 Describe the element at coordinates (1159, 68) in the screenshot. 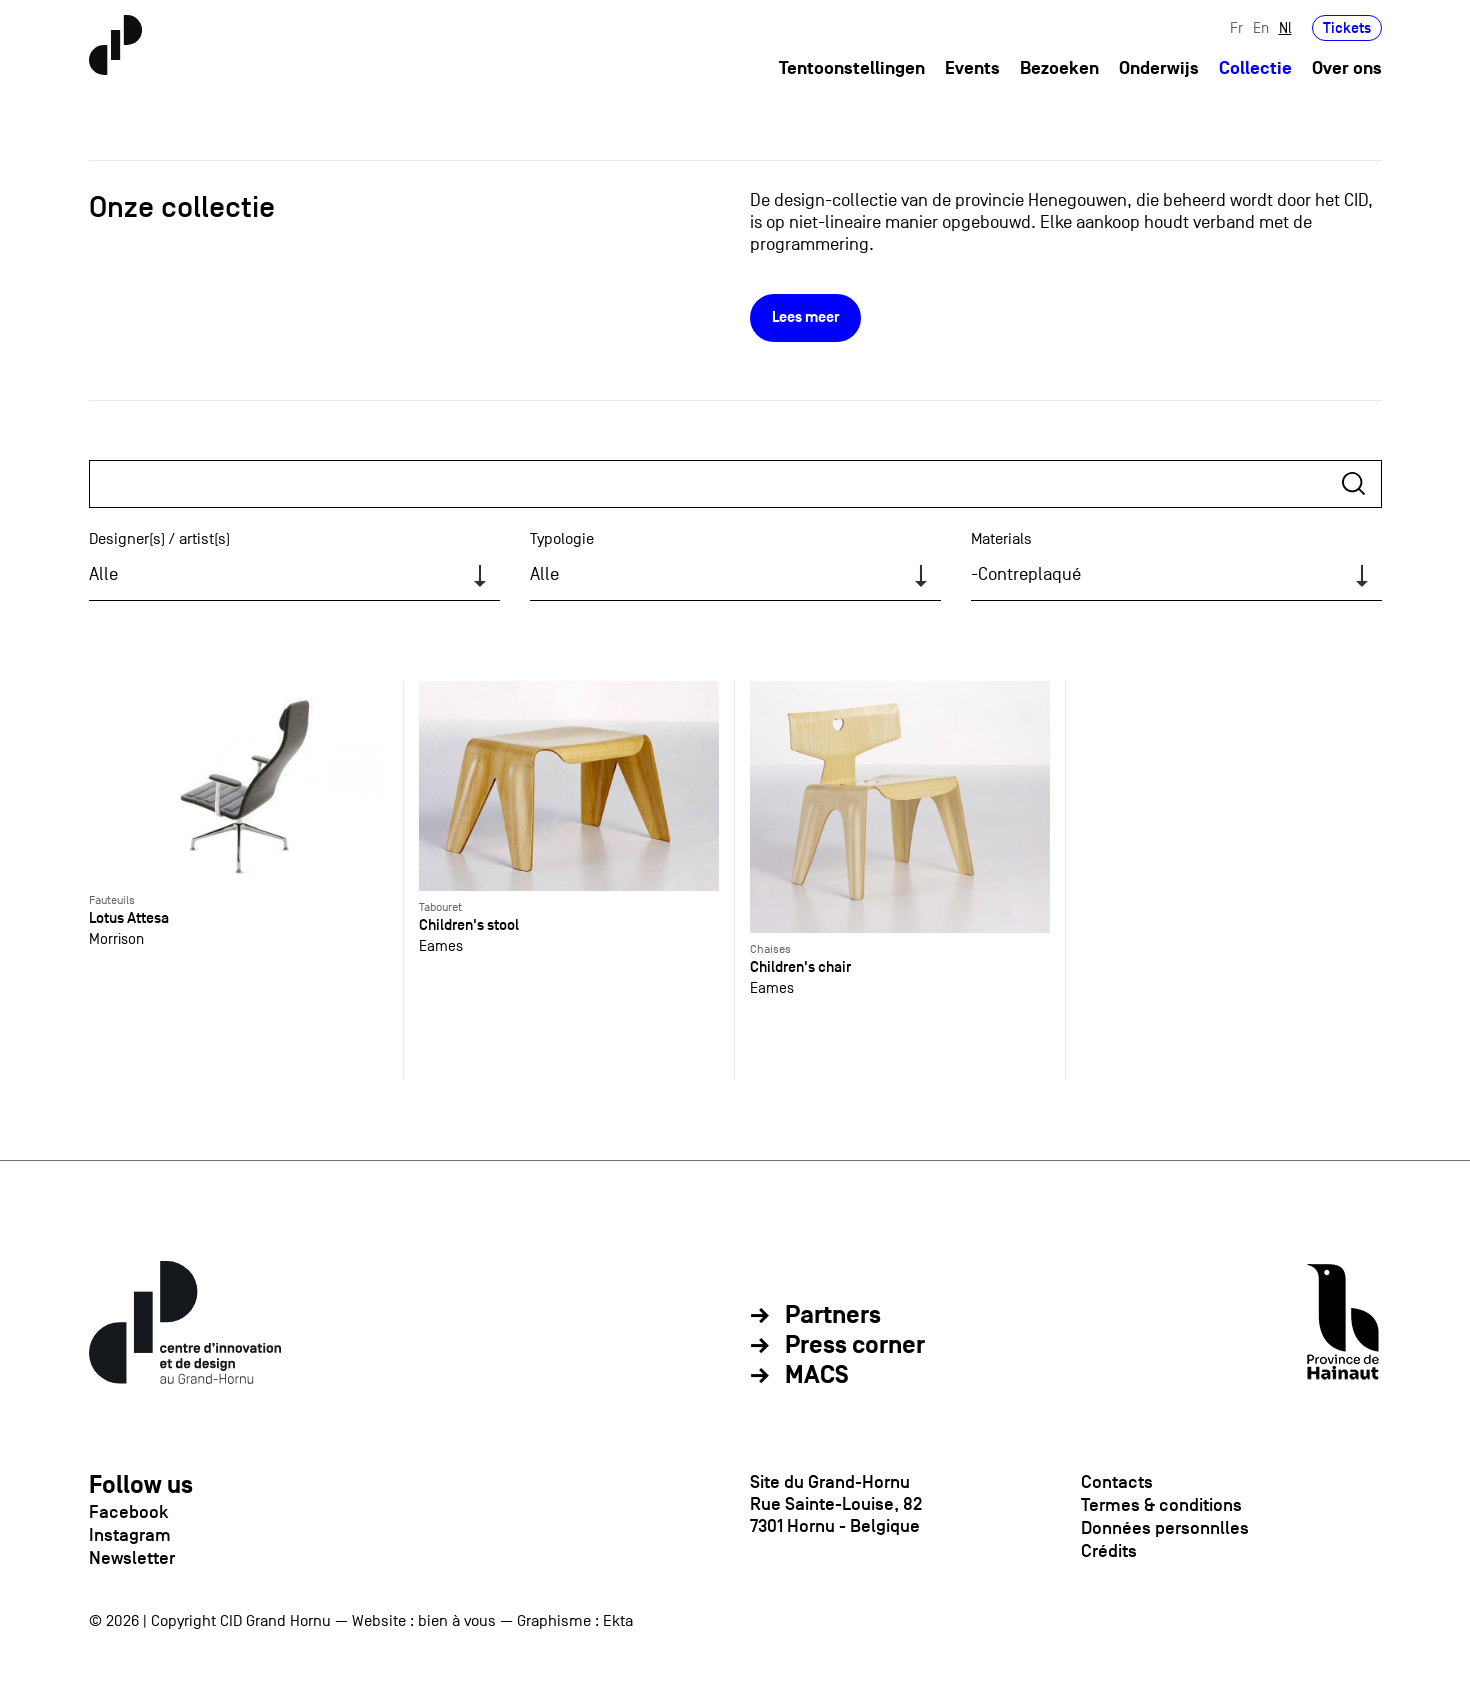

I see `Onderwijs` at that location.